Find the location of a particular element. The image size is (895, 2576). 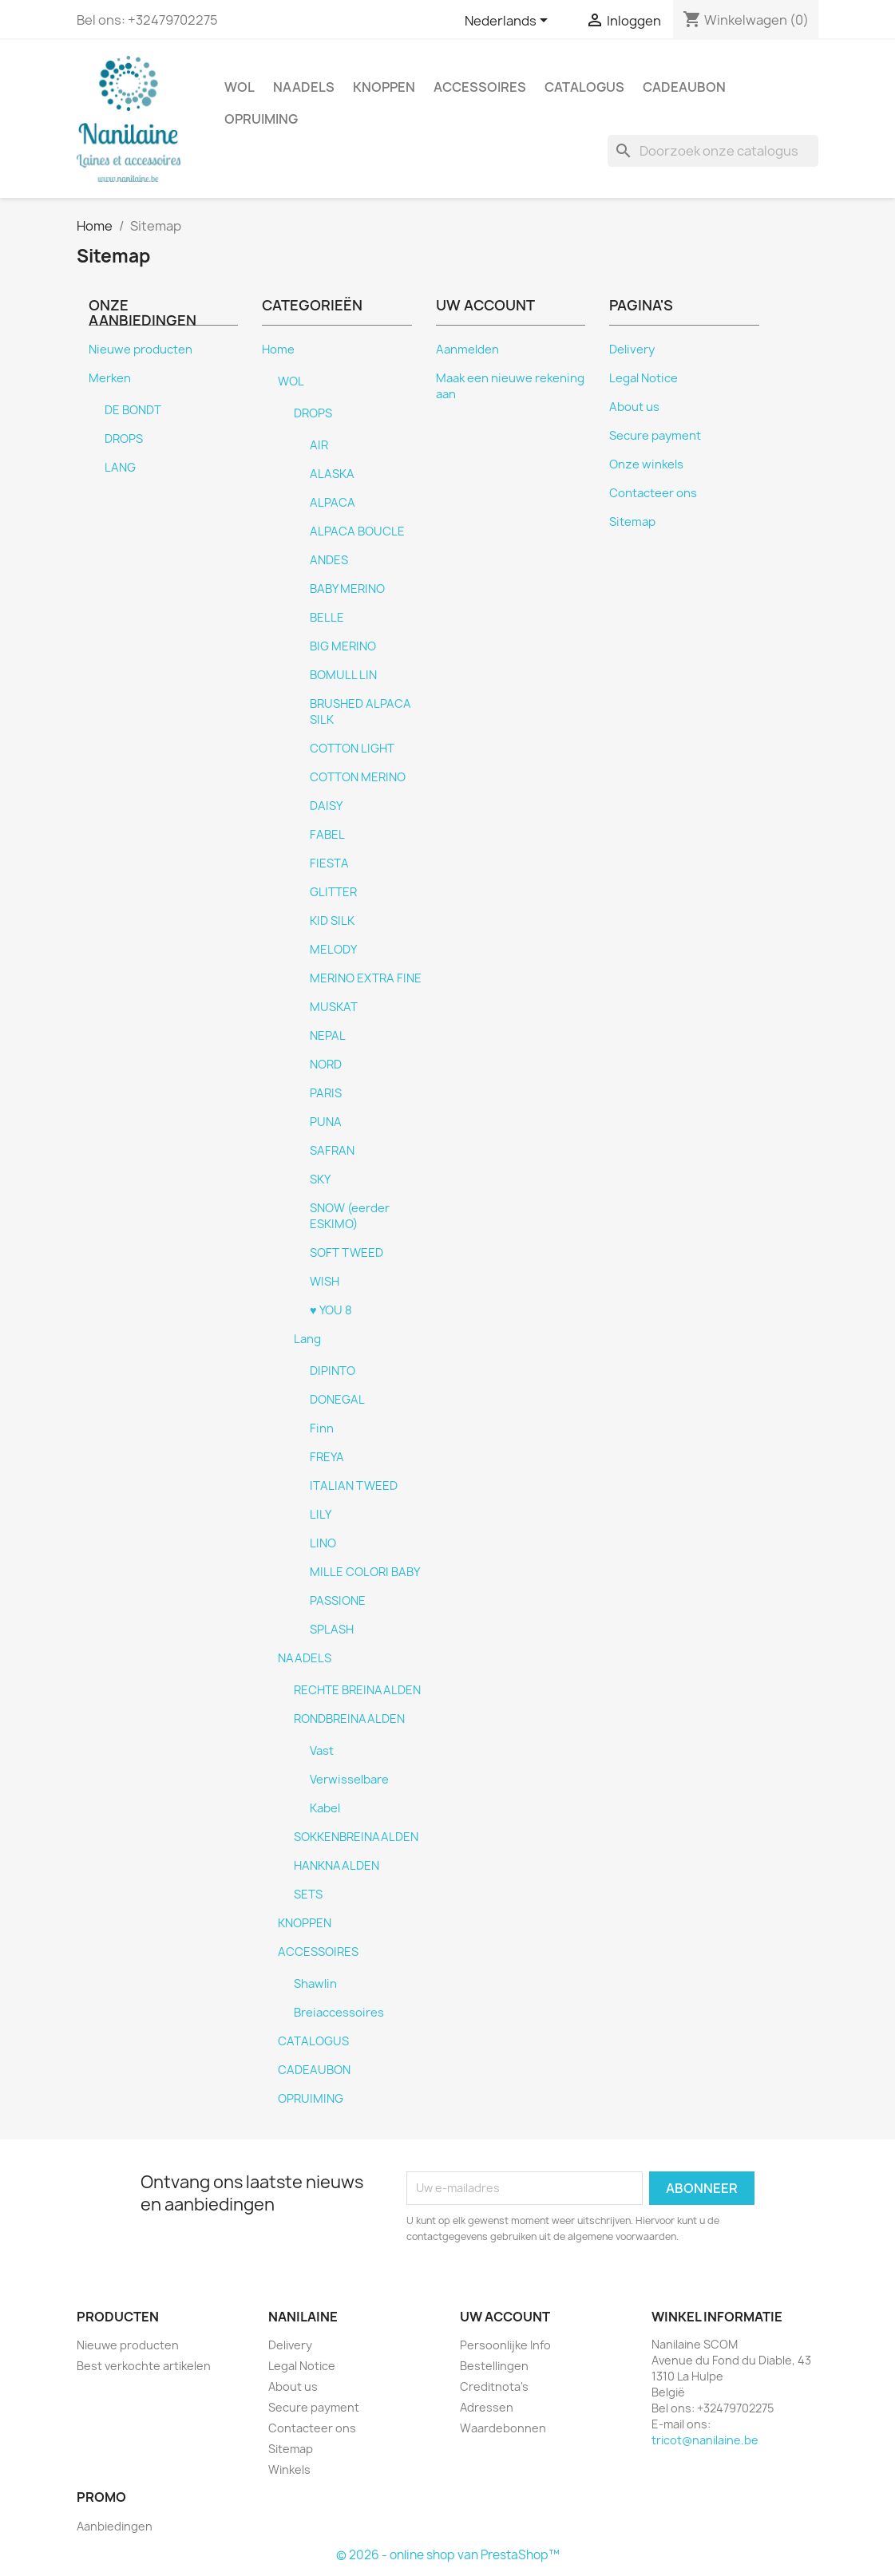

WISH is located at coordinates (324, 1282).